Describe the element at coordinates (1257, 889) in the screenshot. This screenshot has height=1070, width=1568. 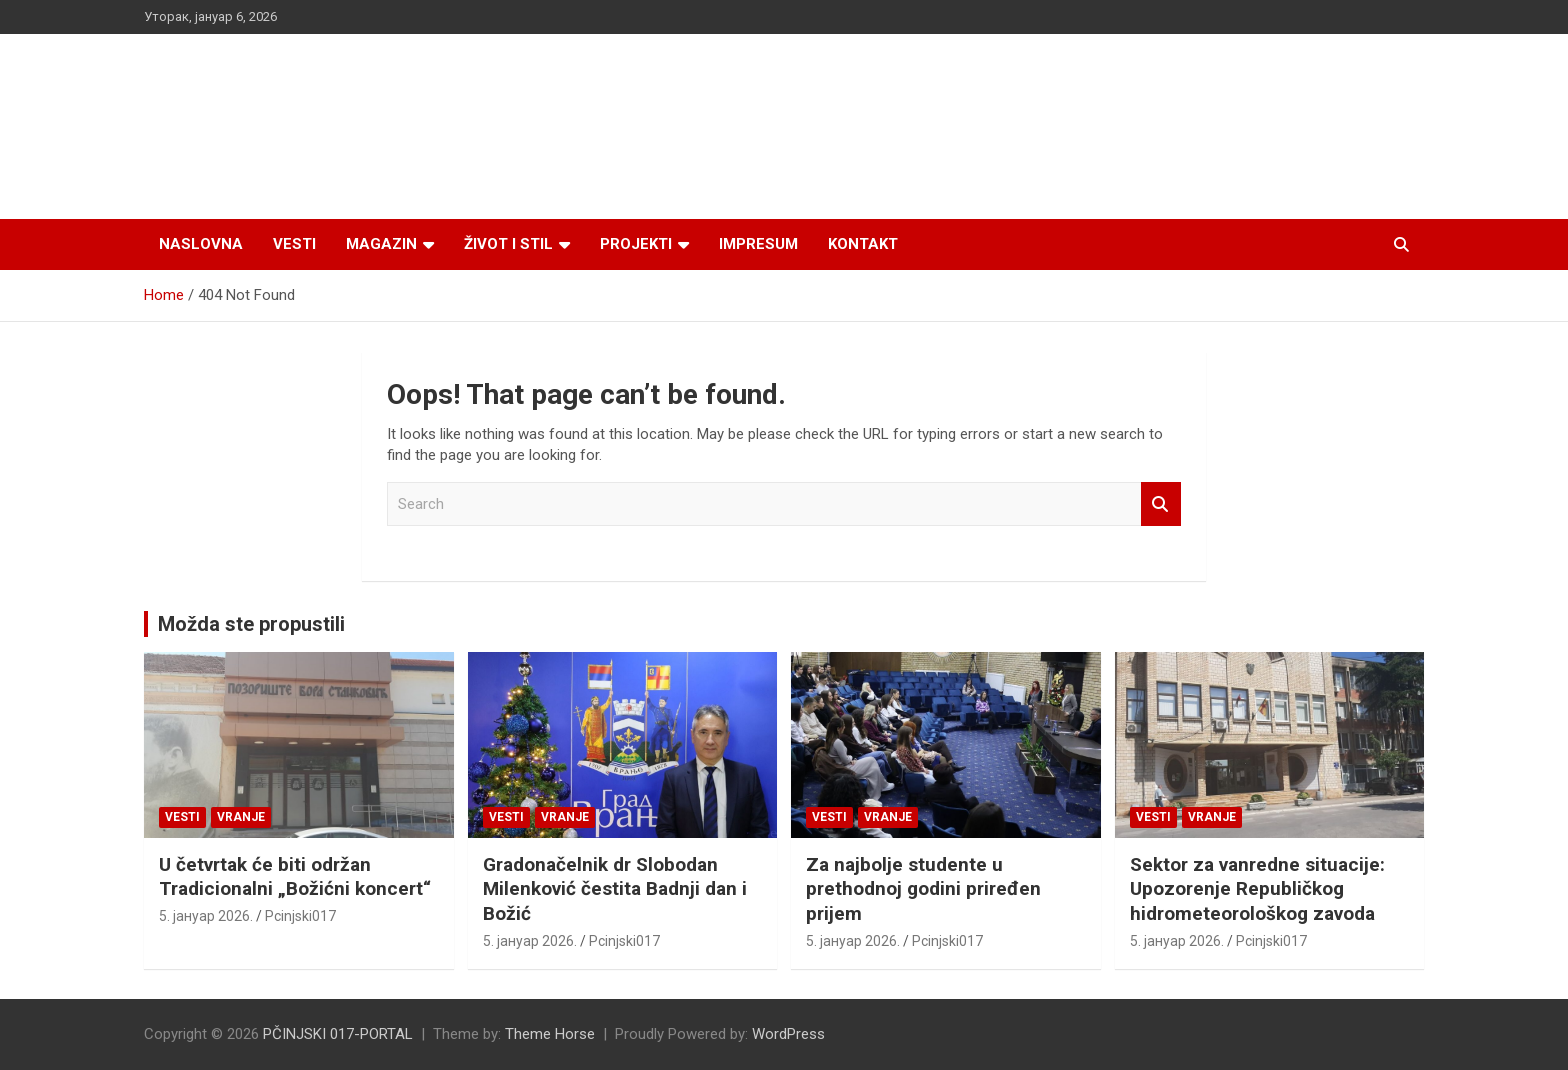
I see `Sektor za vanredne situacije: Upozorenje Republičkog hidrometeorološkog zavoda` at that location.